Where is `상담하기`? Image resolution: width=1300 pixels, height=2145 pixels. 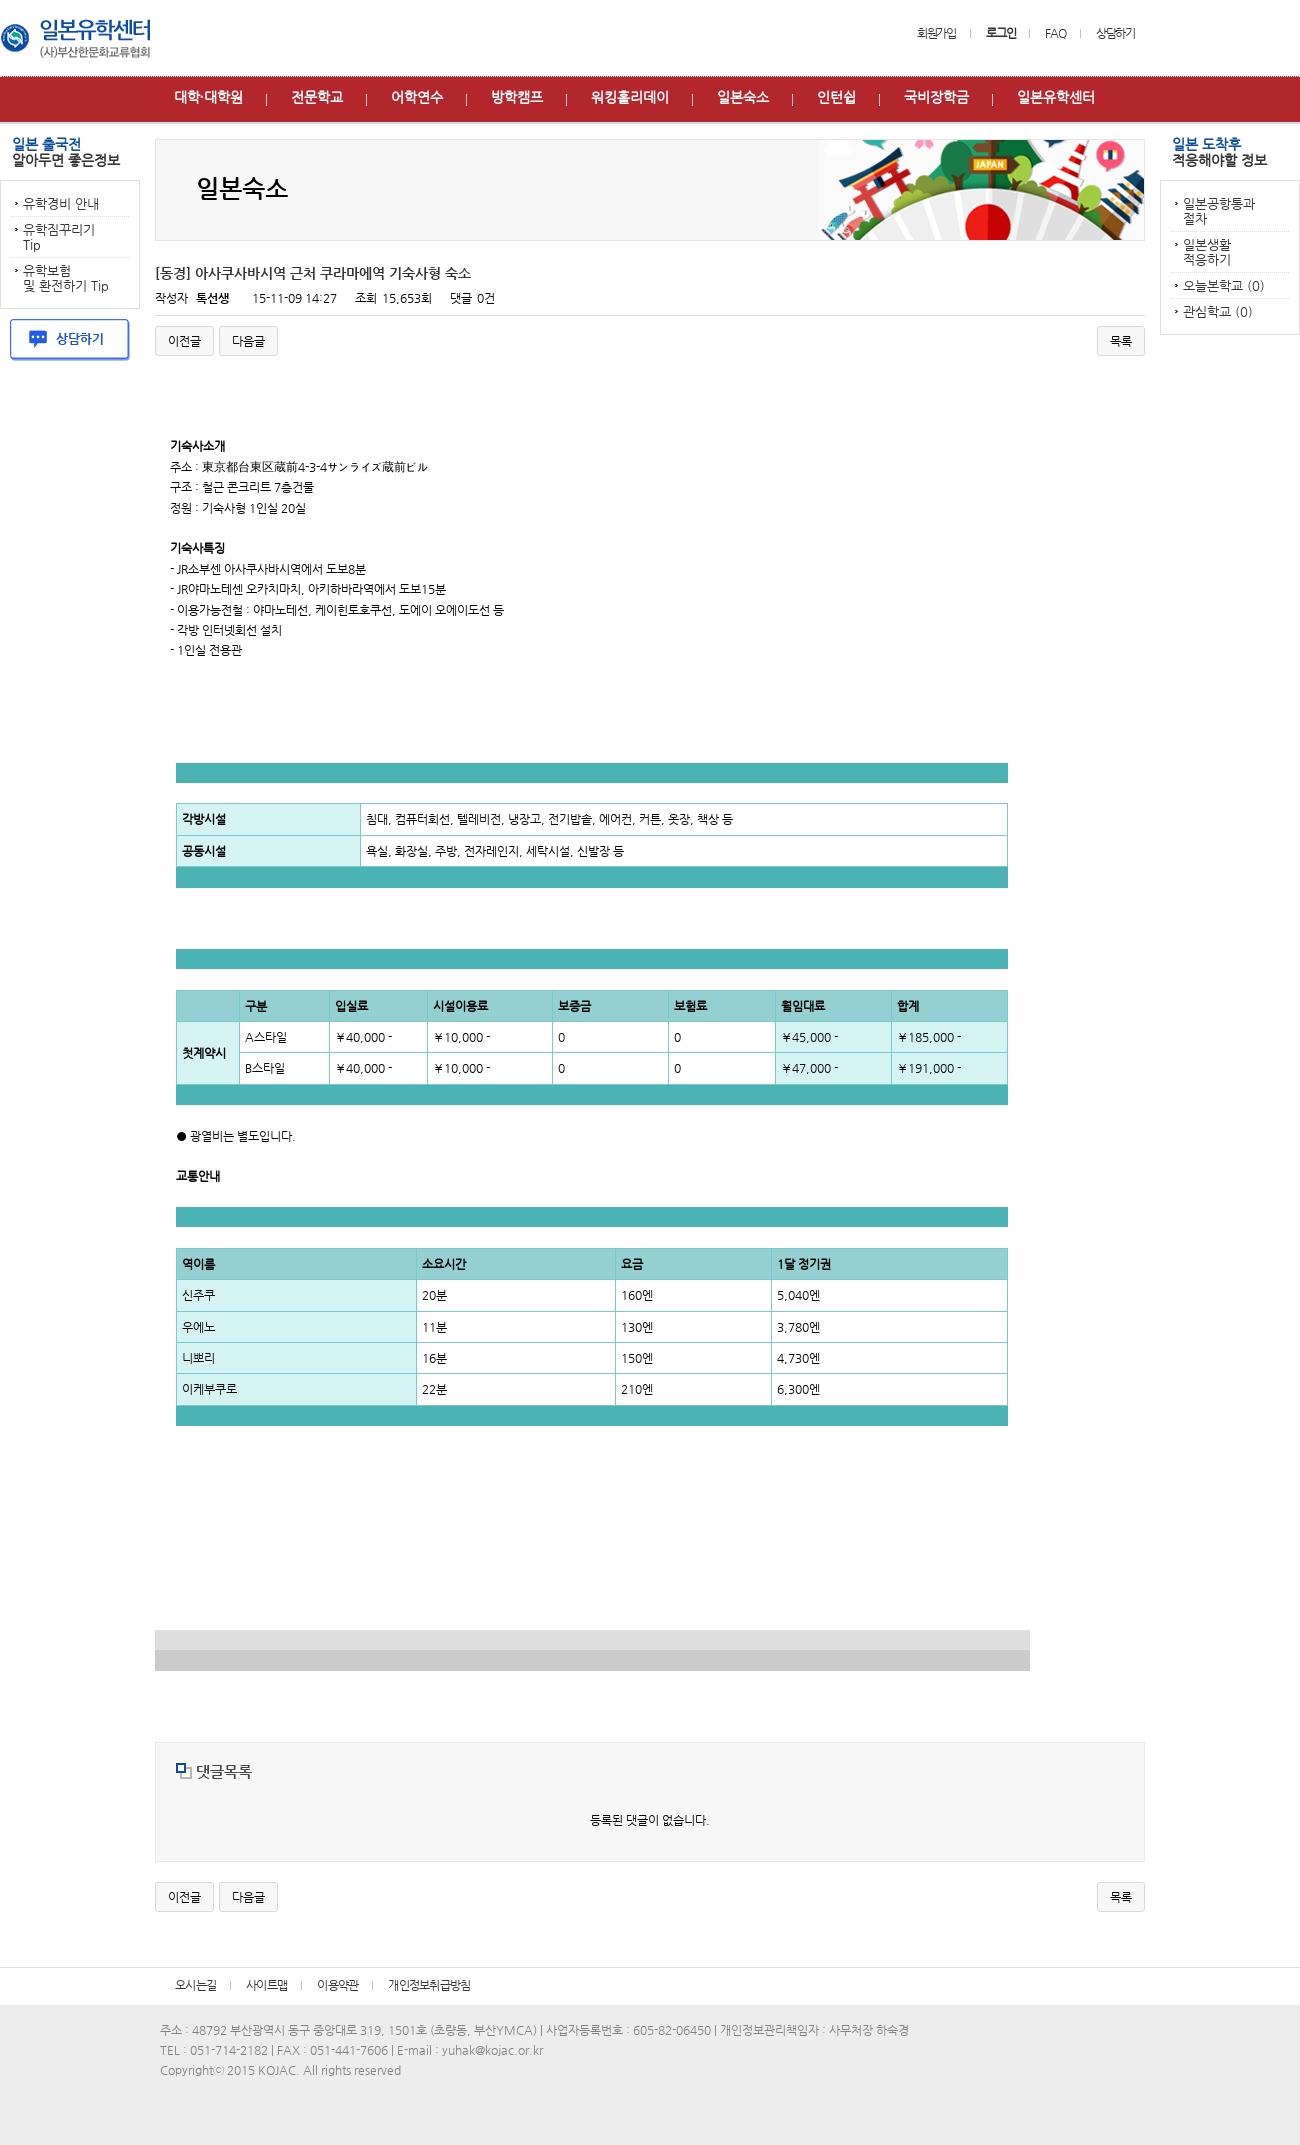
상담하기 is located at coordinates (1115, 33).